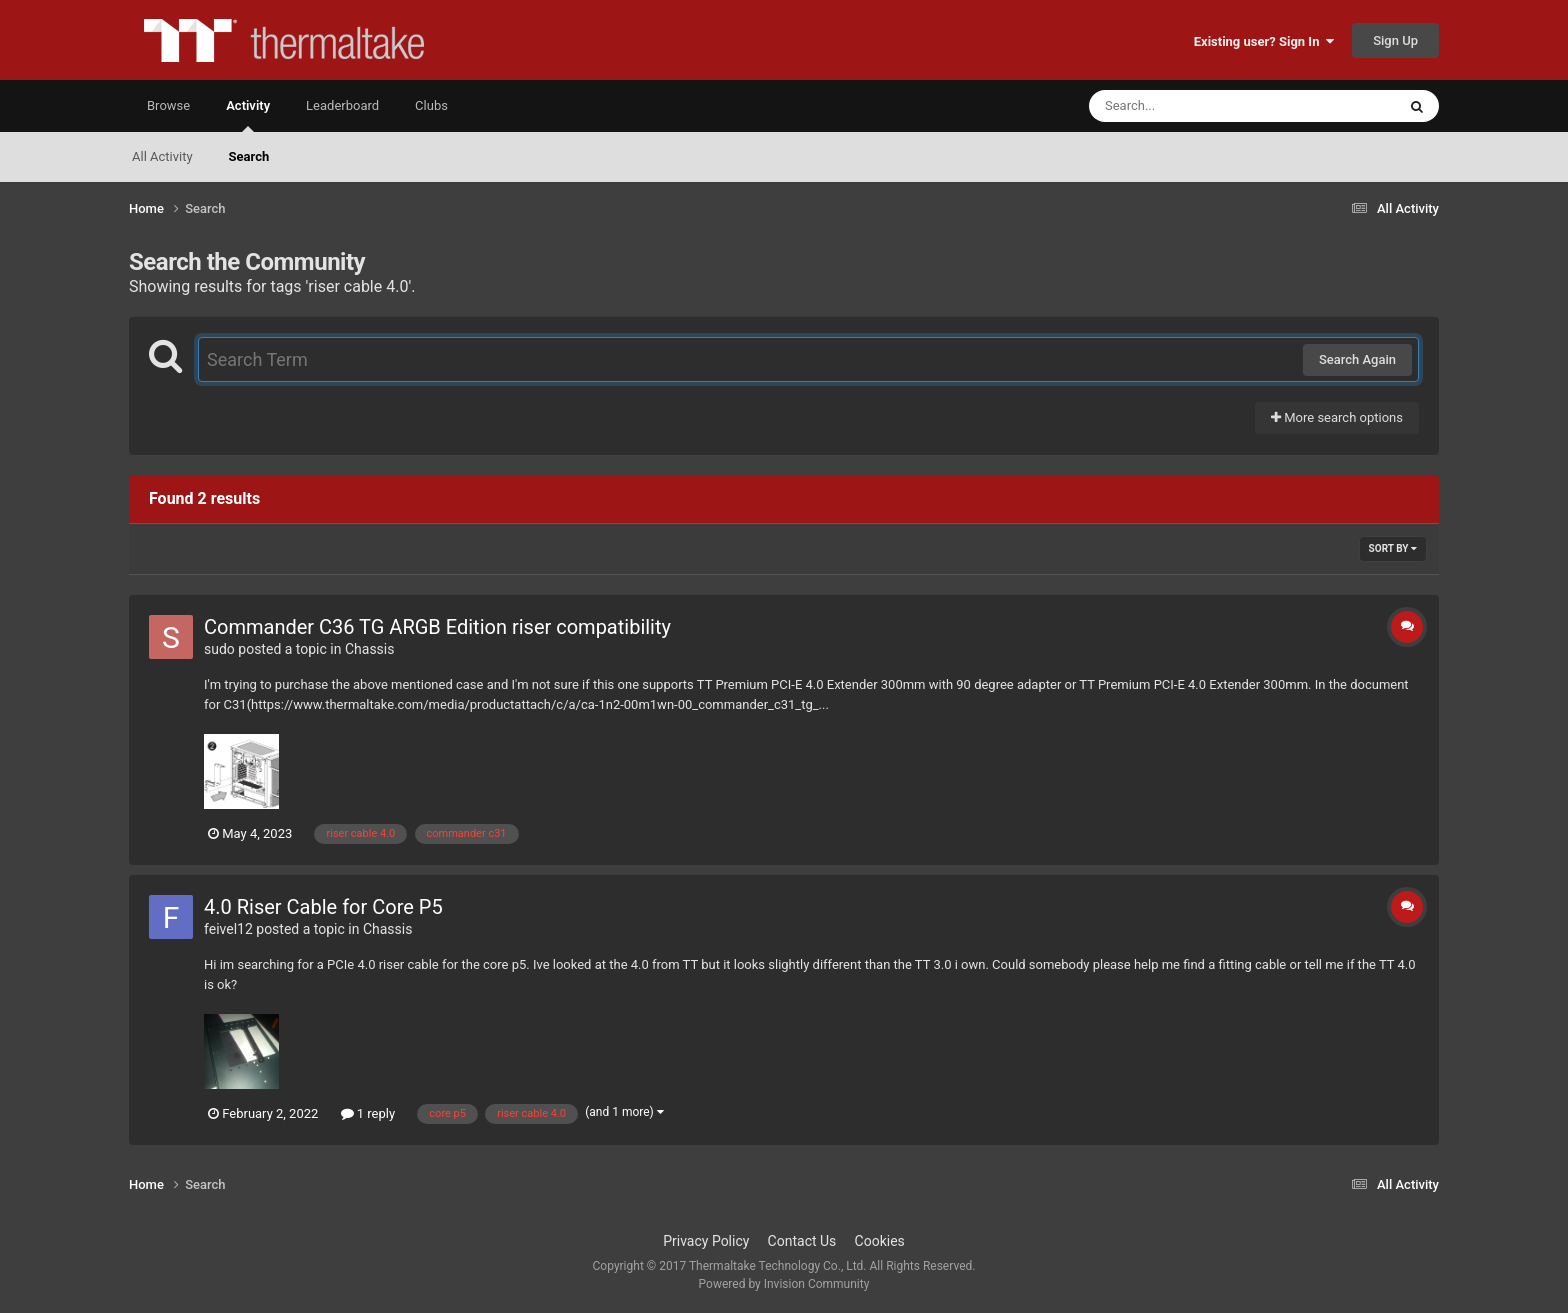  Describe the element at coordinates (1337, 417) in the screenshot. I see `More search options` at that location.